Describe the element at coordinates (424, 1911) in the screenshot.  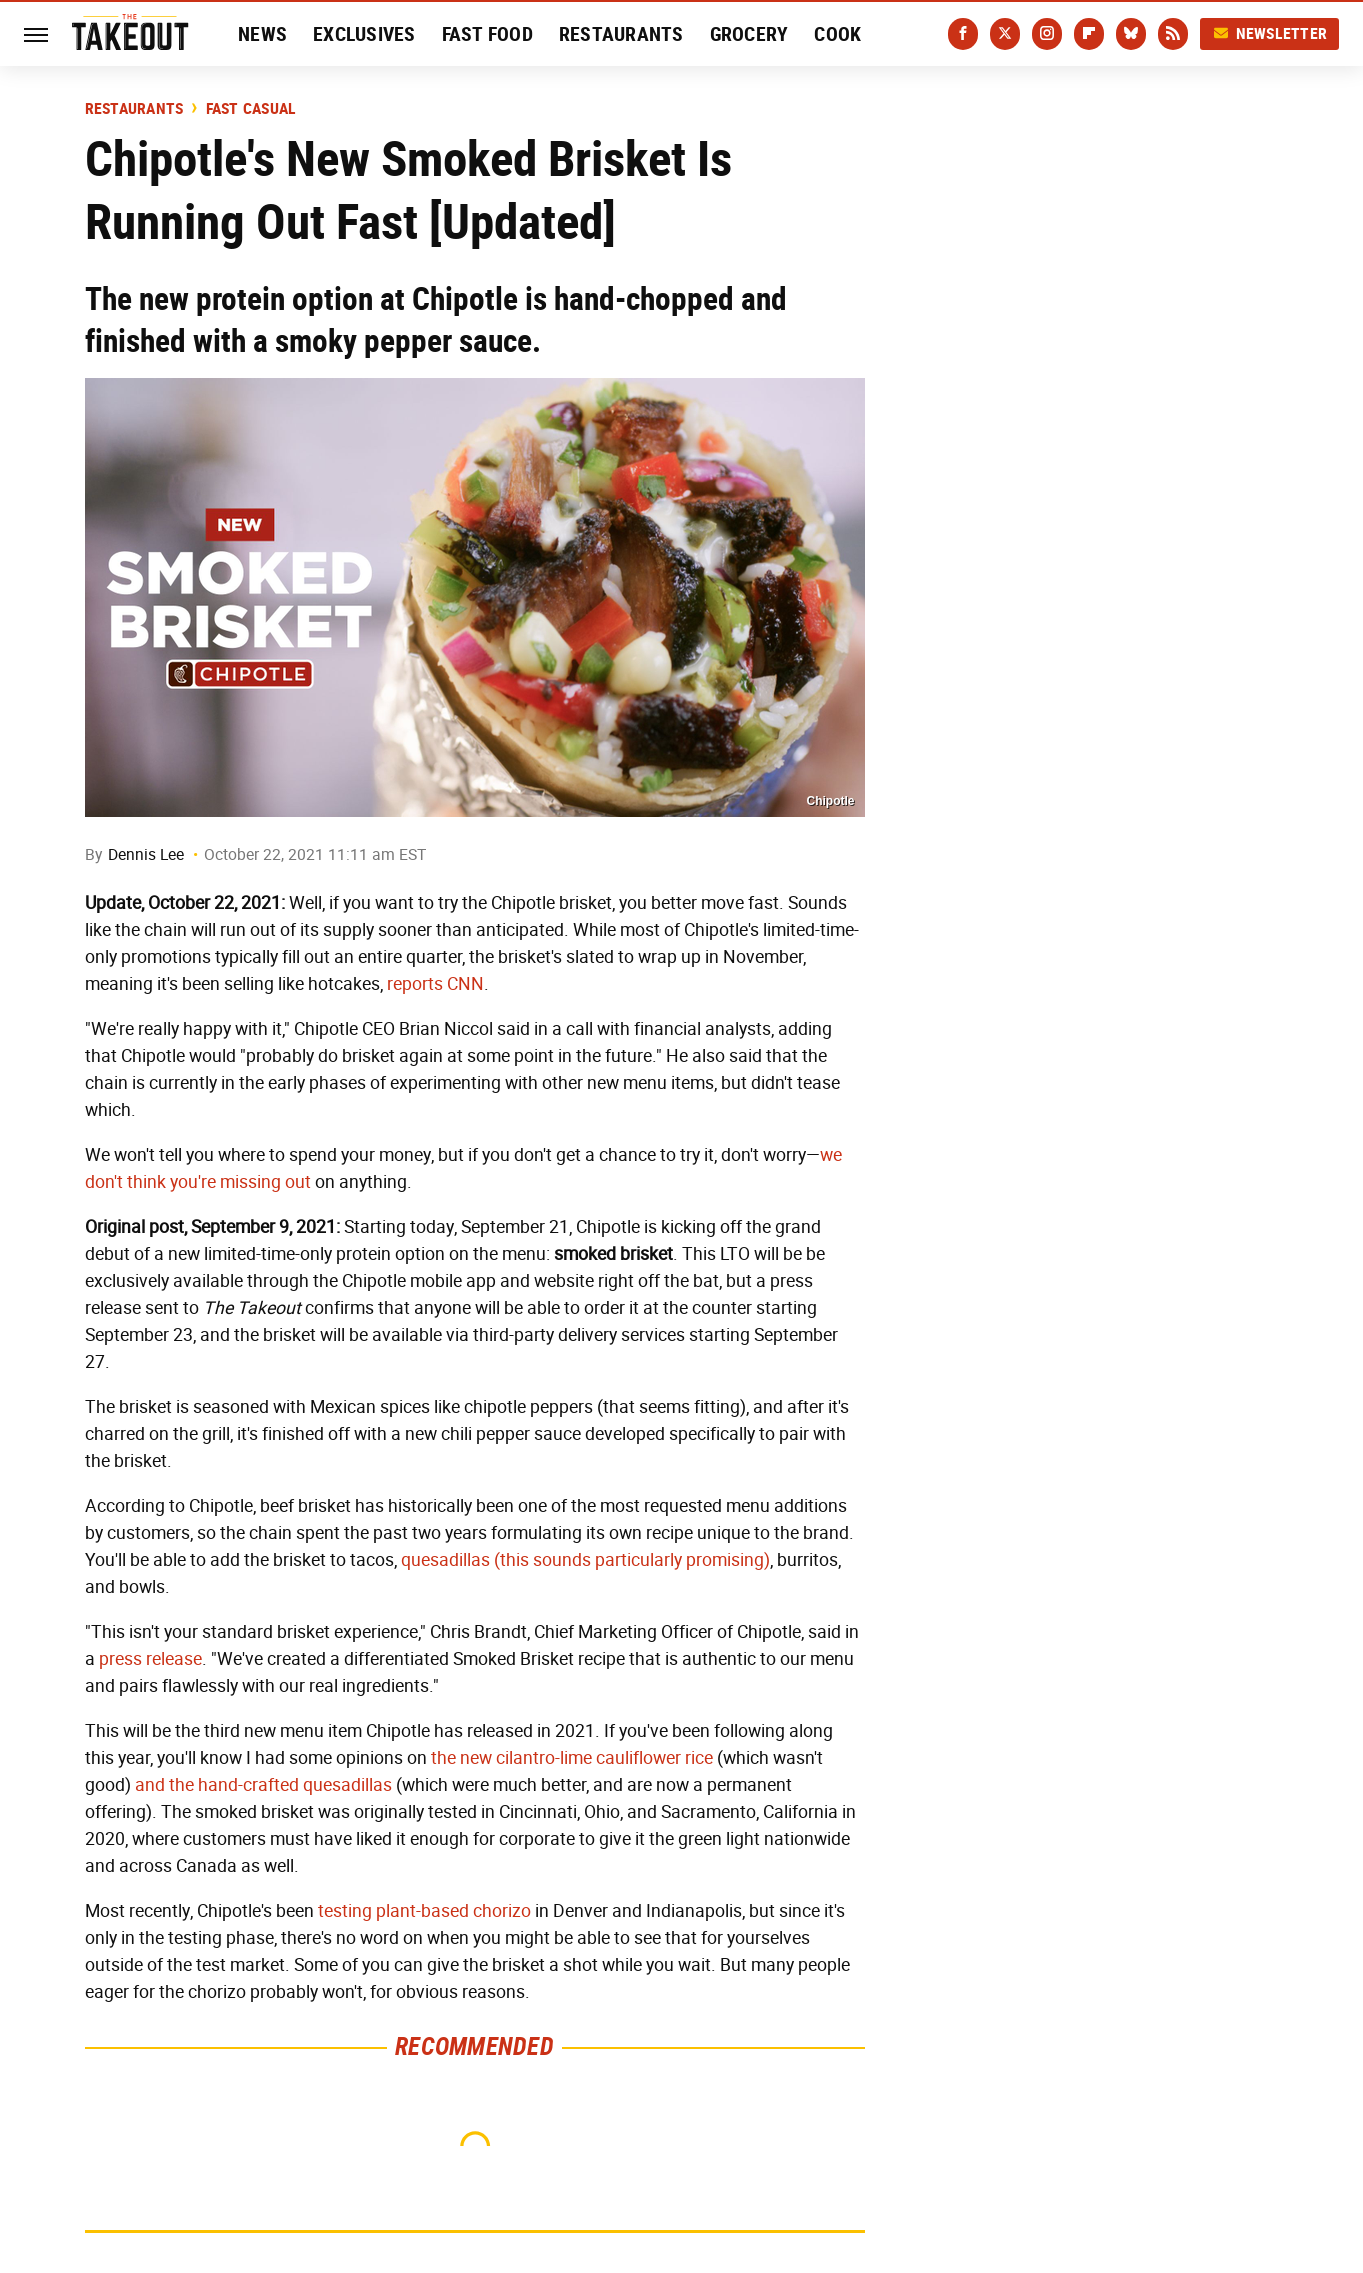
I see `testing plant-based chorizo` at that location.